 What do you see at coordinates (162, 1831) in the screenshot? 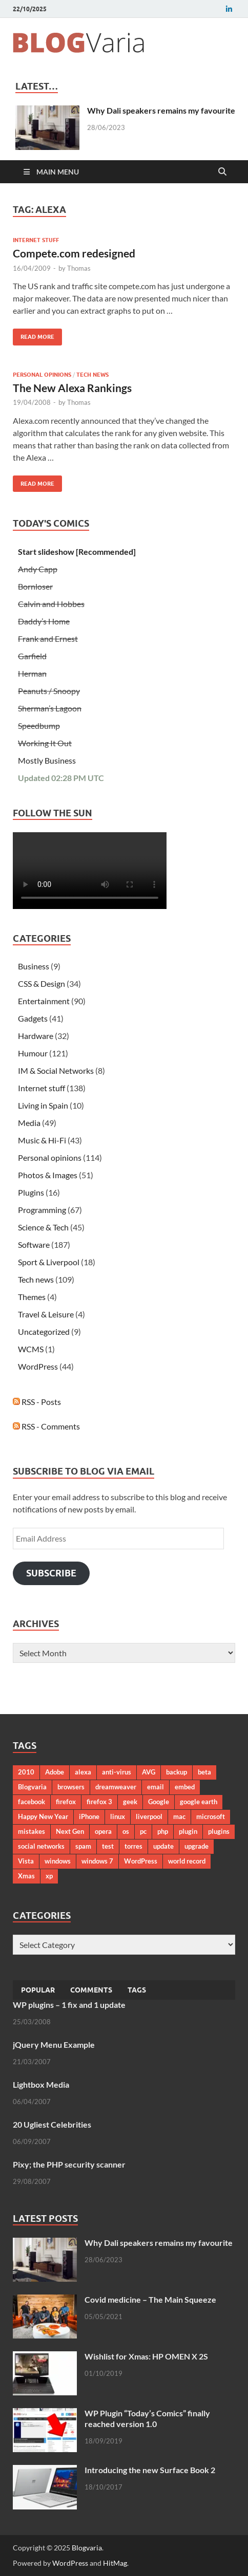
I see `php` at bounding box center [162, 1831].